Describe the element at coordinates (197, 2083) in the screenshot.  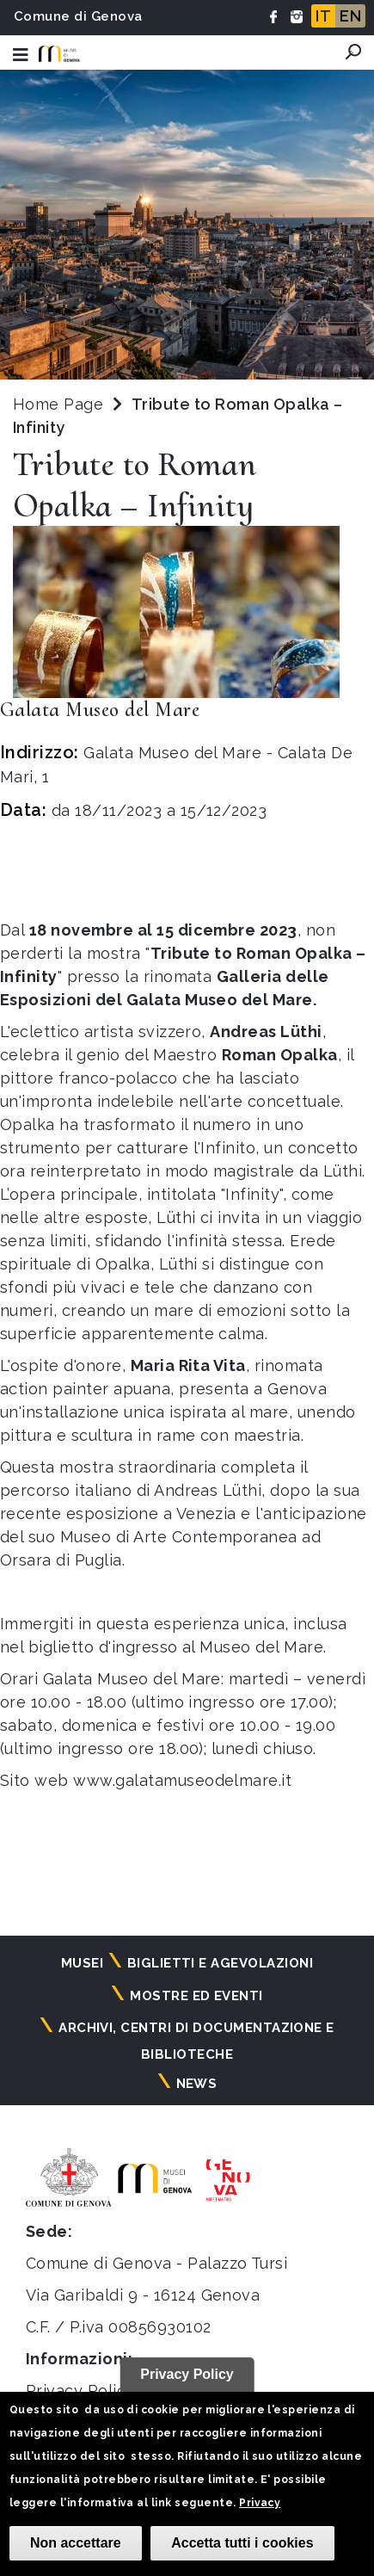
I see `News` at that location.